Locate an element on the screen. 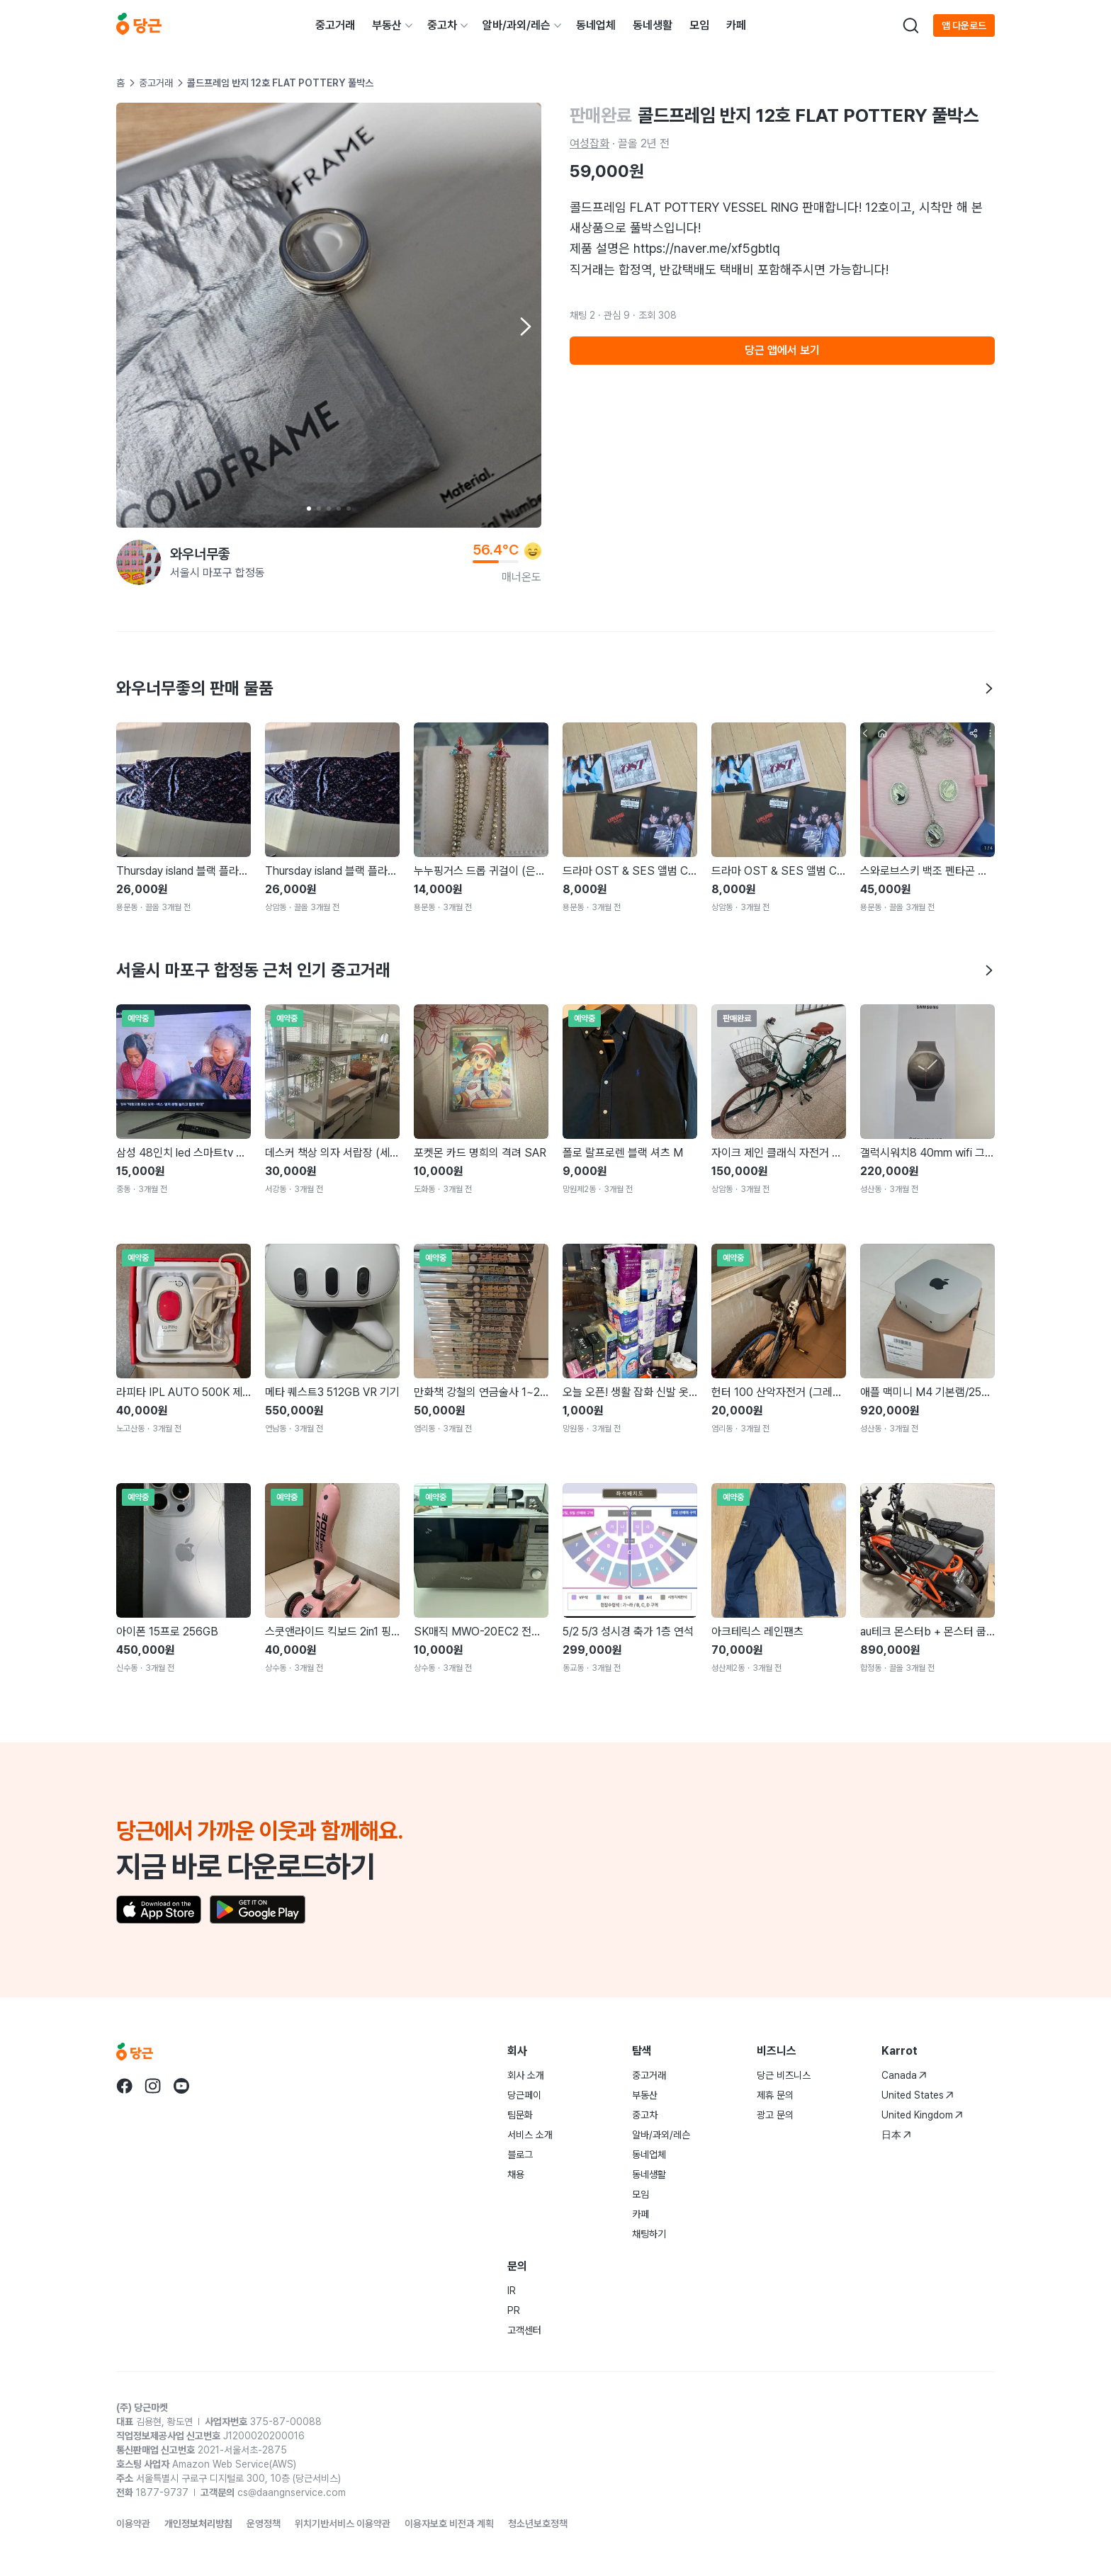  여성잡화 is located at coordinates (589, 143).